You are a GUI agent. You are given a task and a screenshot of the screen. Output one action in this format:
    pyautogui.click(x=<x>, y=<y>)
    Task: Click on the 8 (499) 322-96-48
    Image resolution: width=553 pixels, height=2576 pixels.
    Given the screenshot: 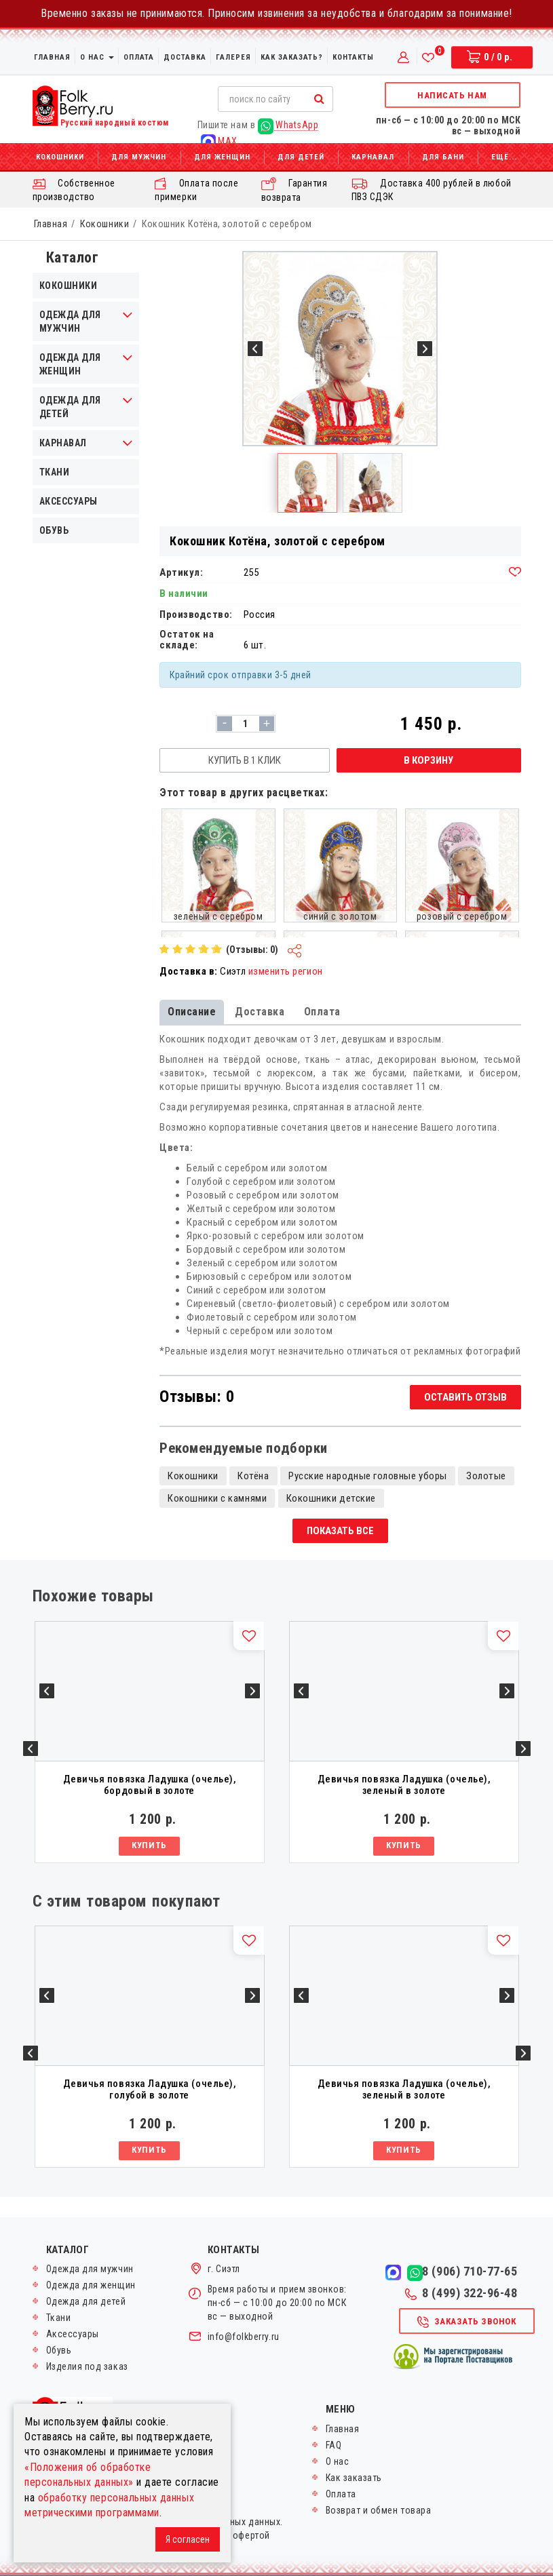 What is the action you would take?
    pyautogui.click(x=461, y=2293)
    